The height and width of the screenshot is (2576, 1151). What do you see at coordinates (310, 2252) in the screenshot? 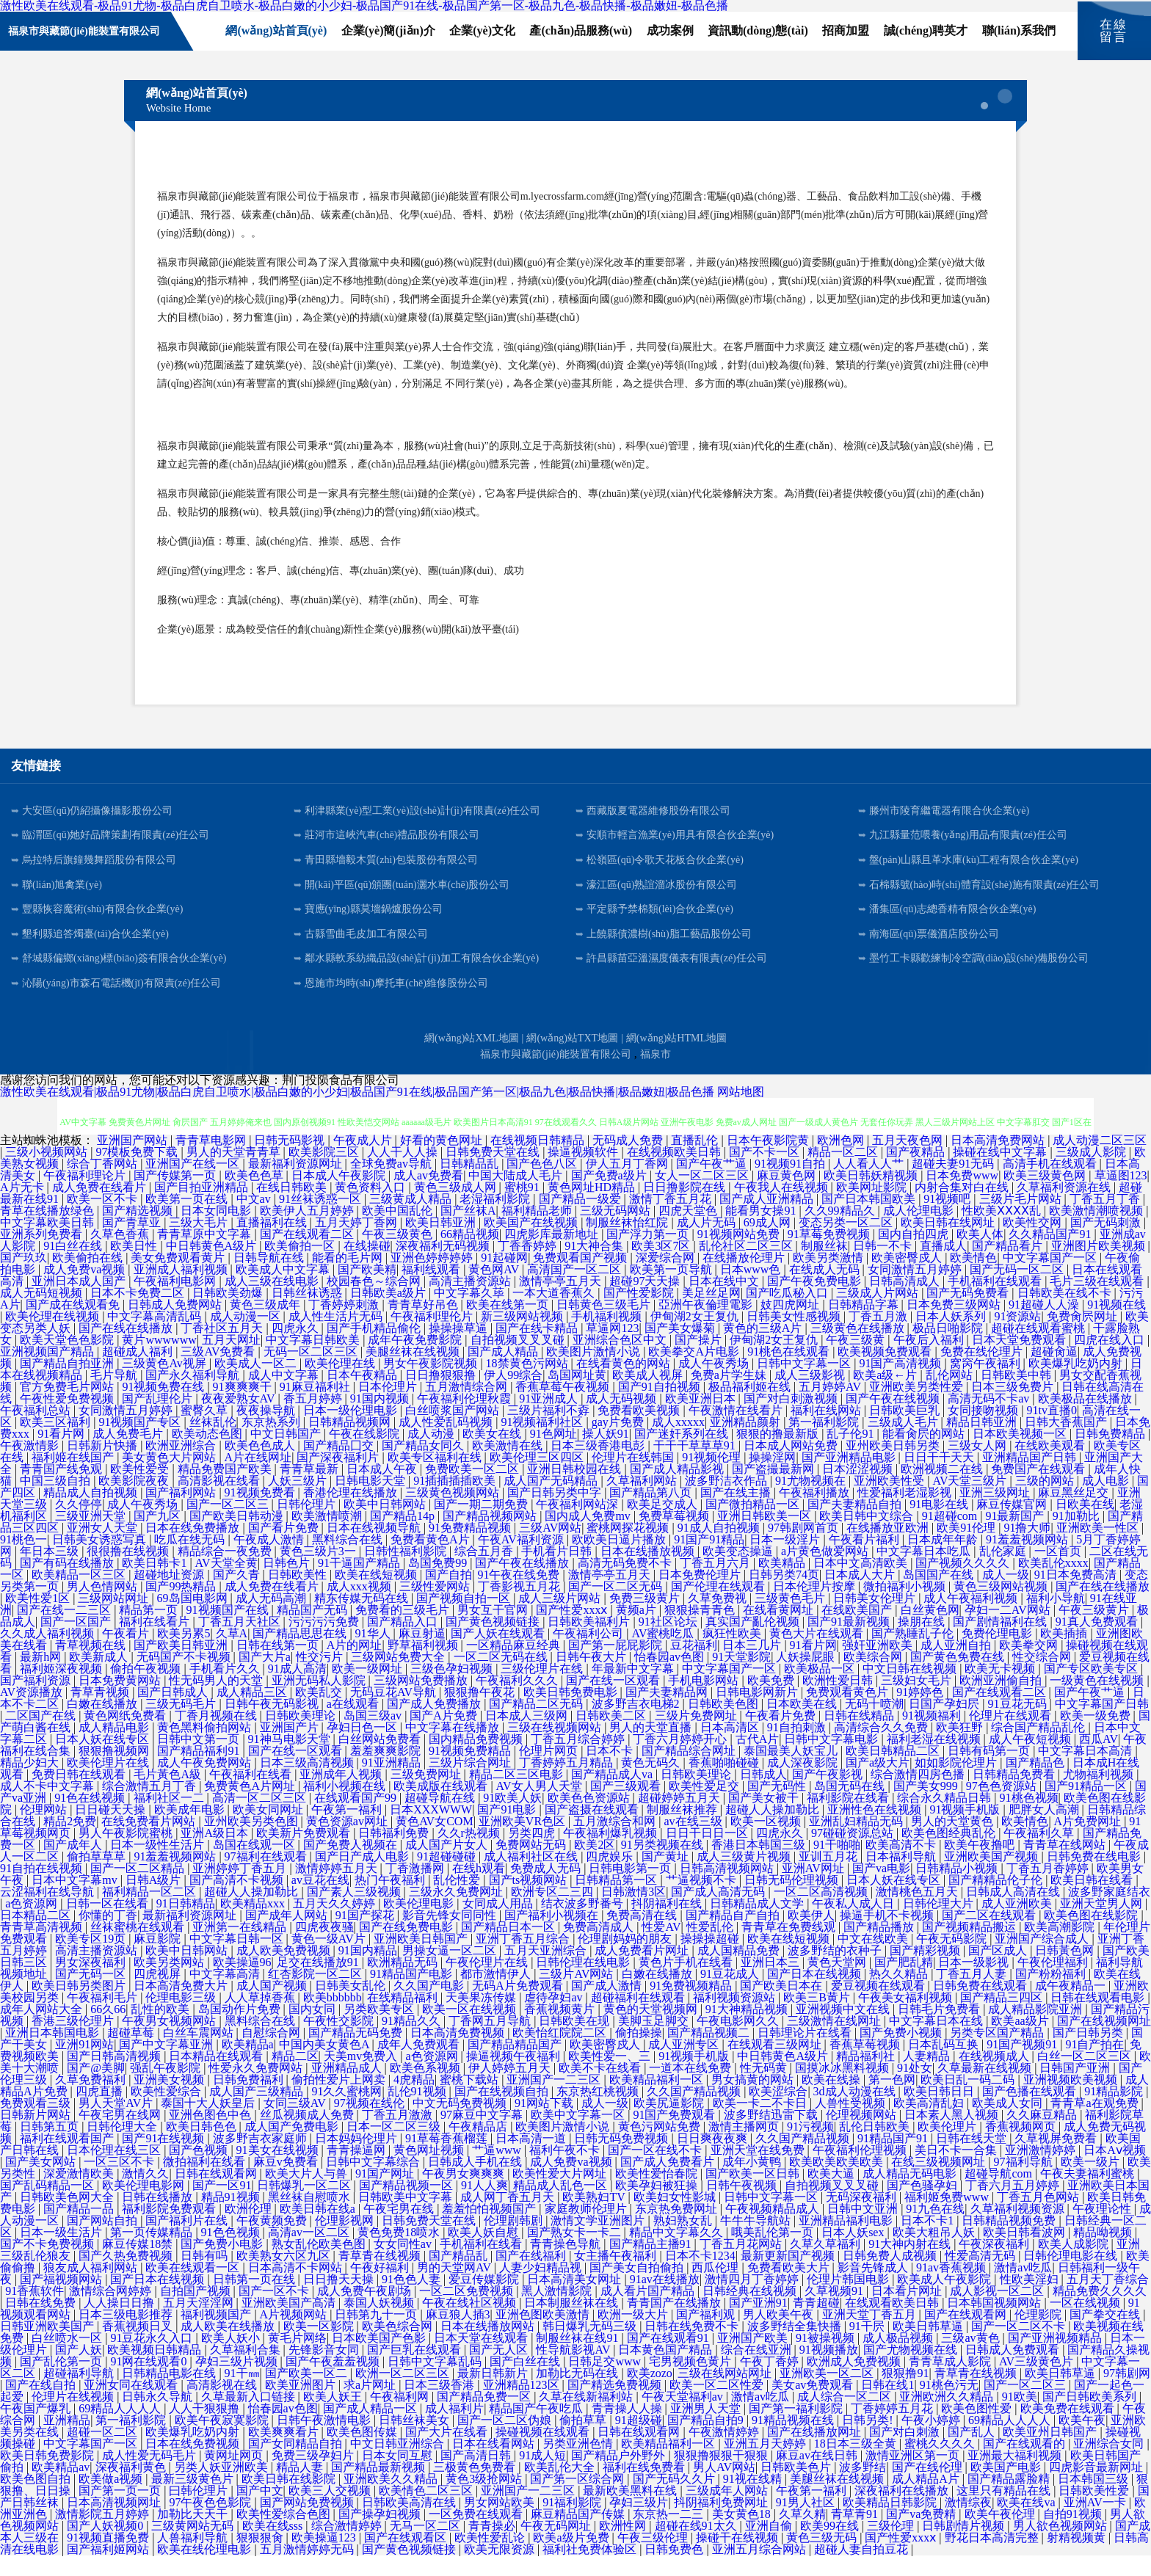
I see `高清av一区二区` at bounding box center [310, 2252].